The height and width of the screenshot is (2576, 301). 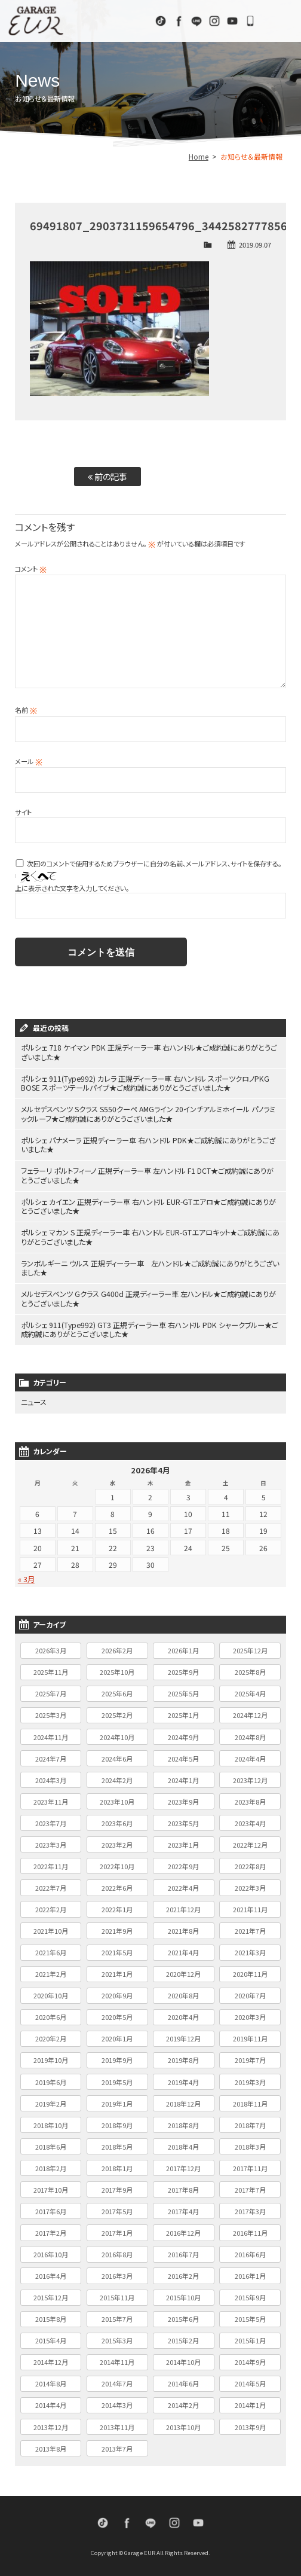 I want to click on 2015年10月, so click(x=183, y=2294).